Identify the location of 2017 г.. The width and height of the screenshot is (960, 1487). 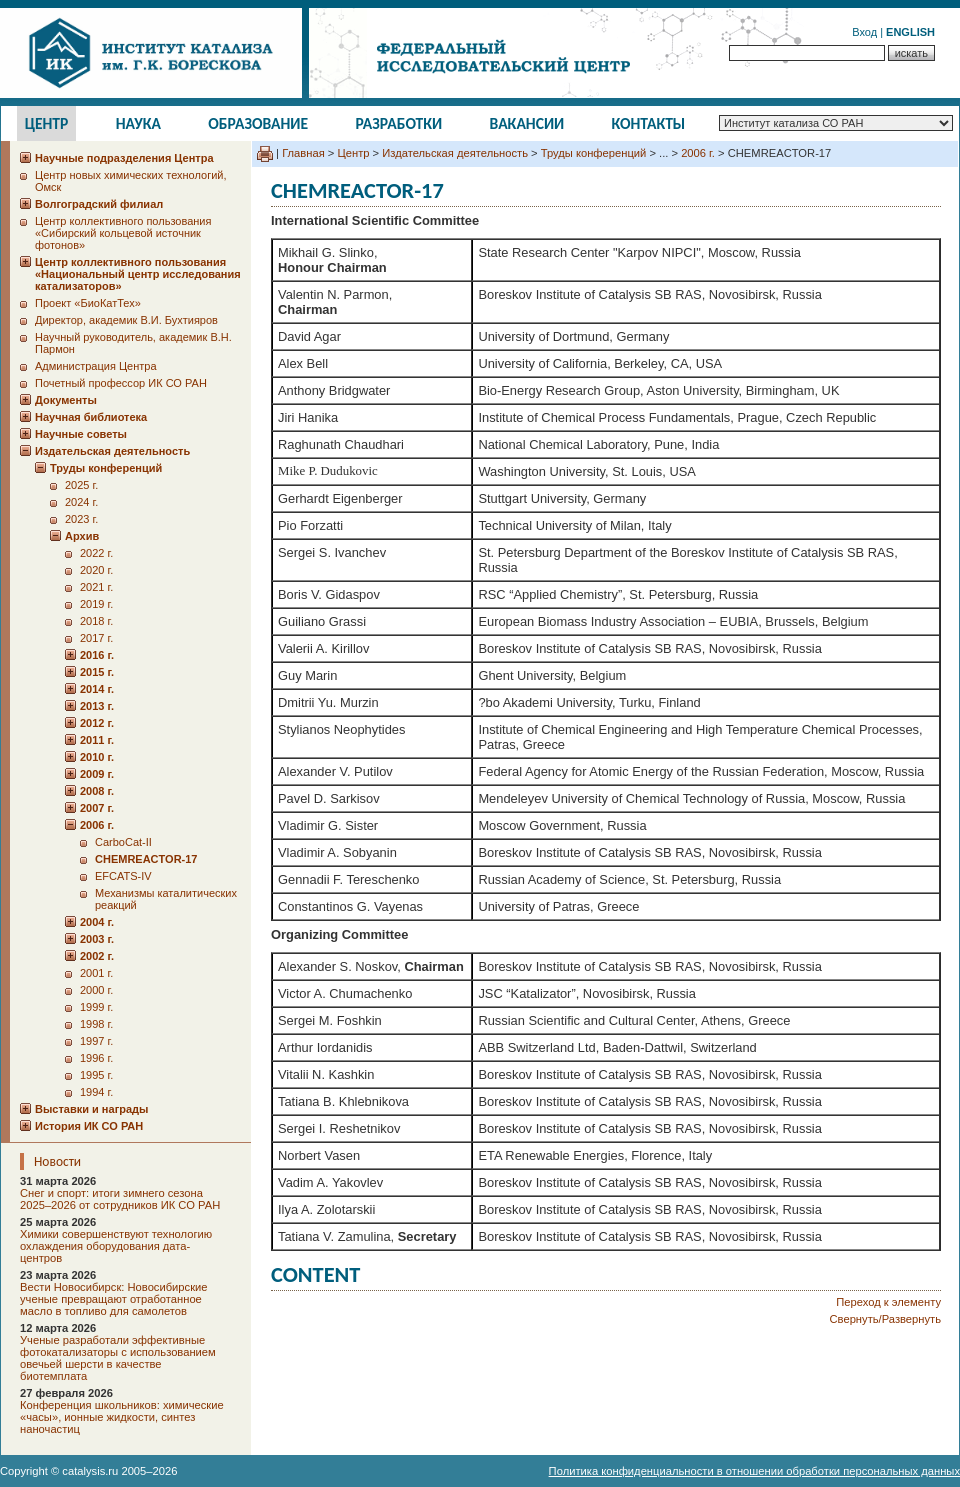
(96, 638).